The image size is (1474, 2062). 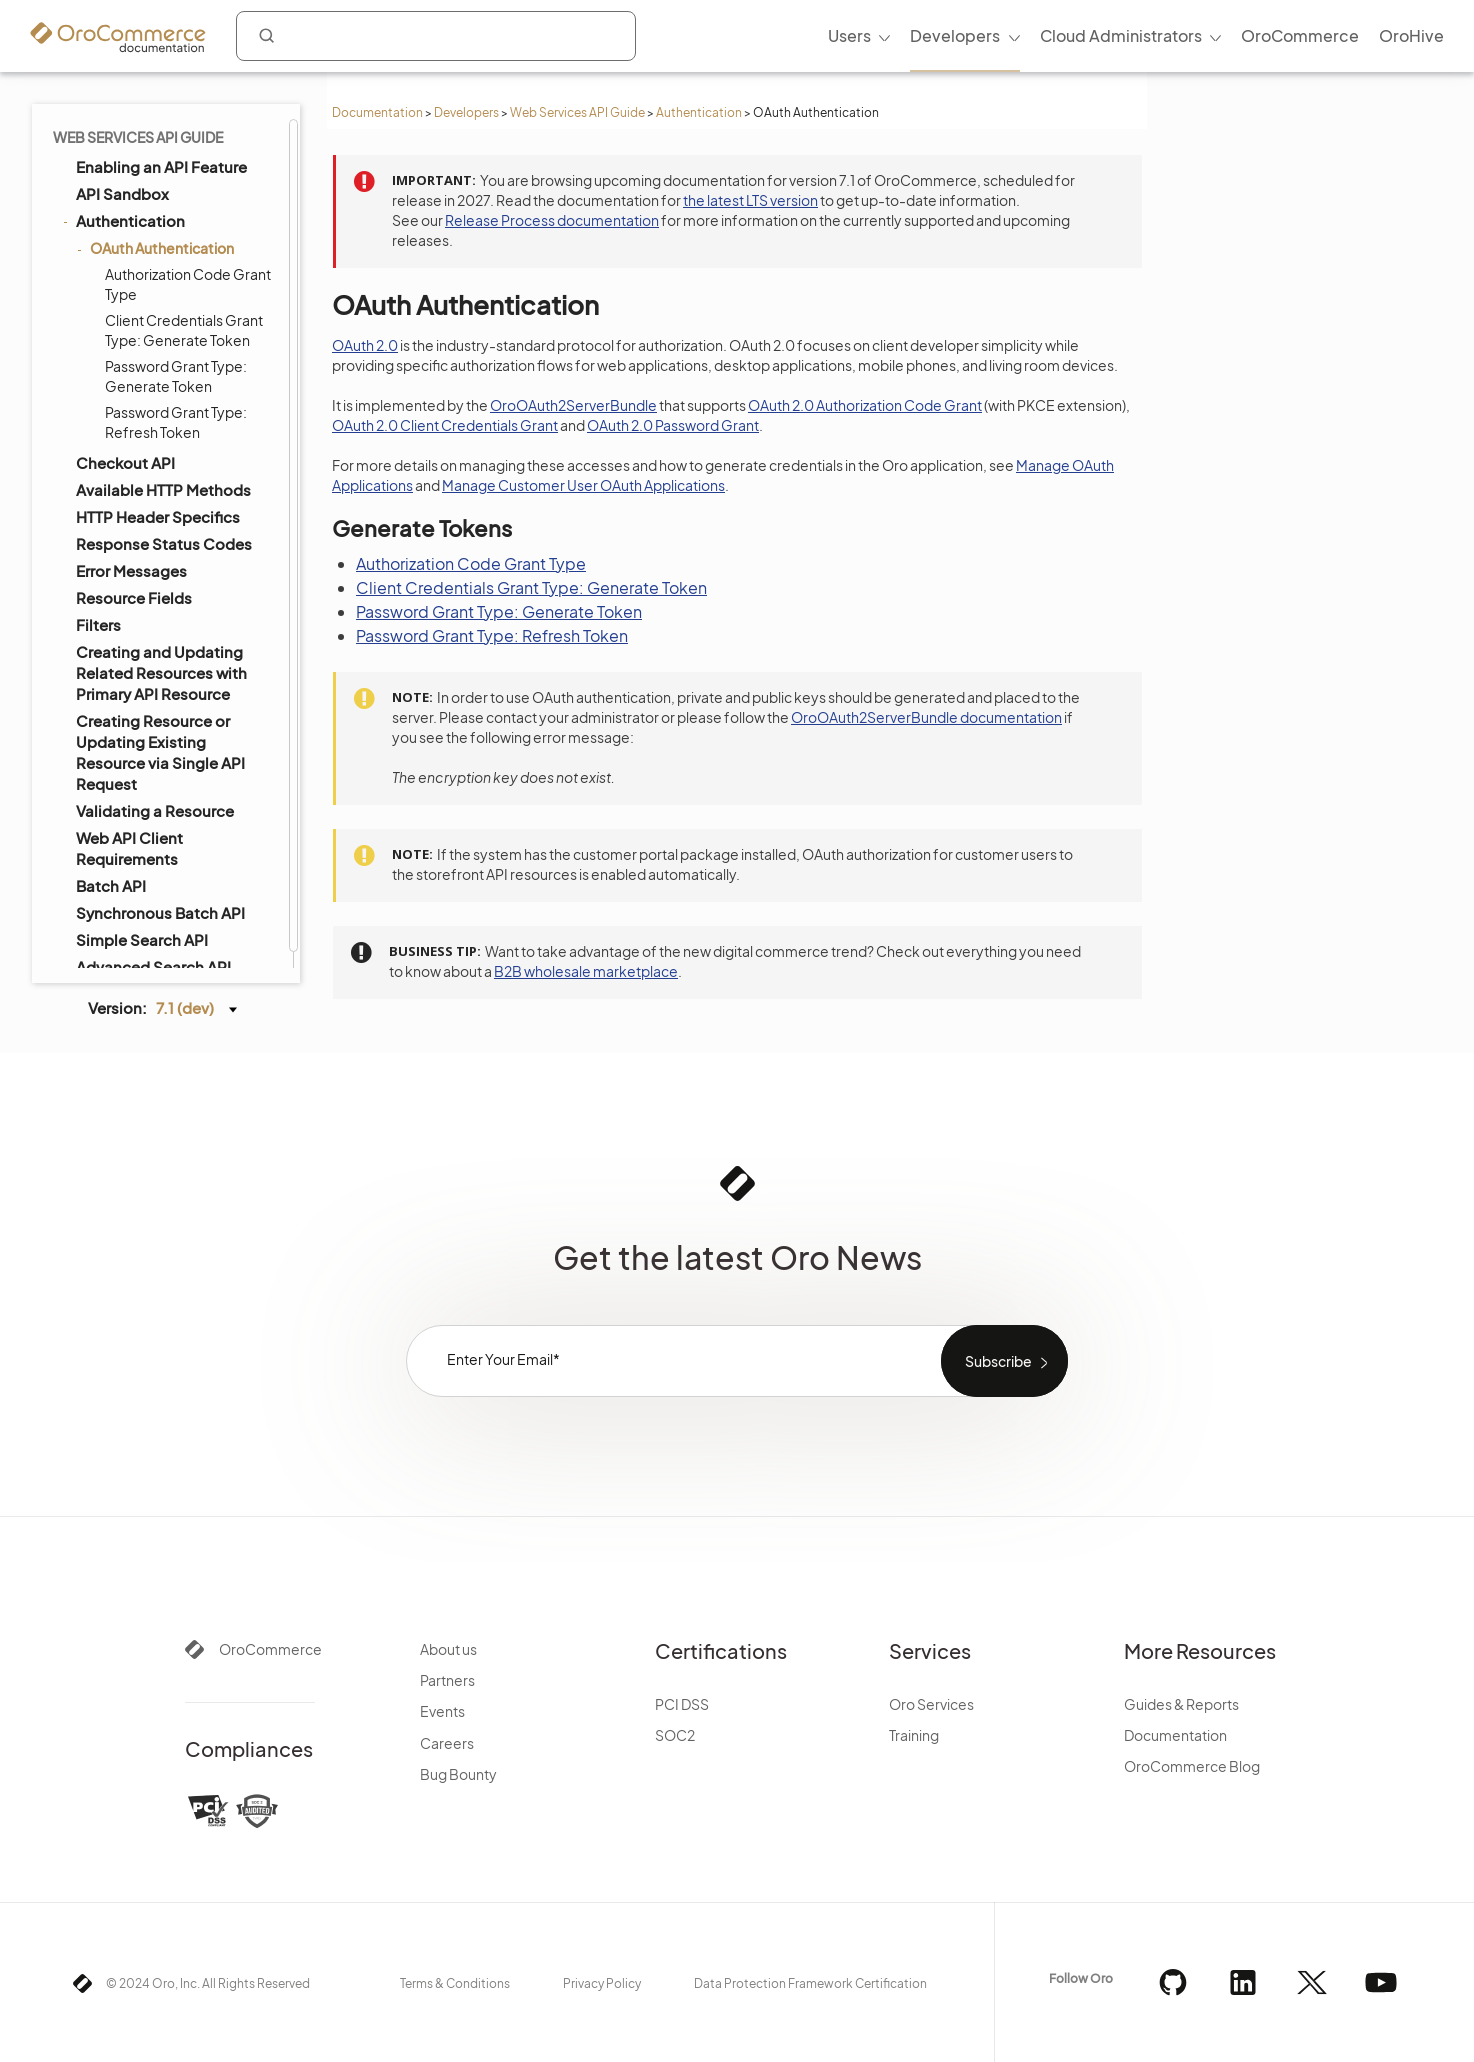 I want to click on Checkout API, so click(x=125, y=462).